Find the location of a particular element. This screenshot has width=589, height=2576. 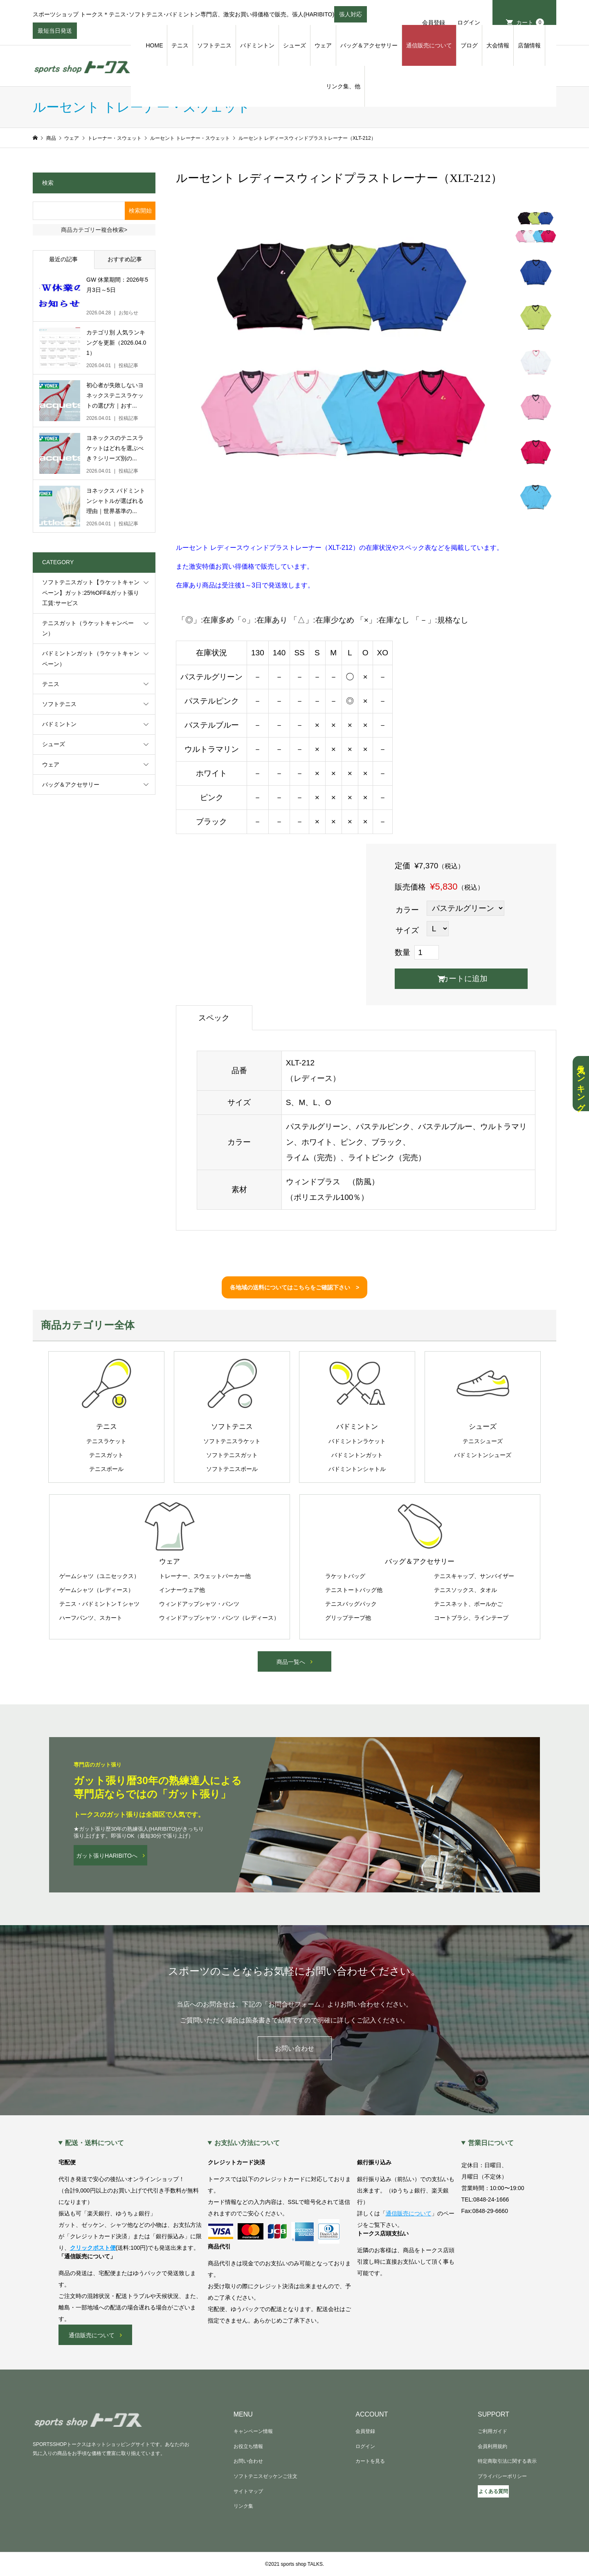

コートブラシ、ラインテープ is located at coordinates (471, 1618).